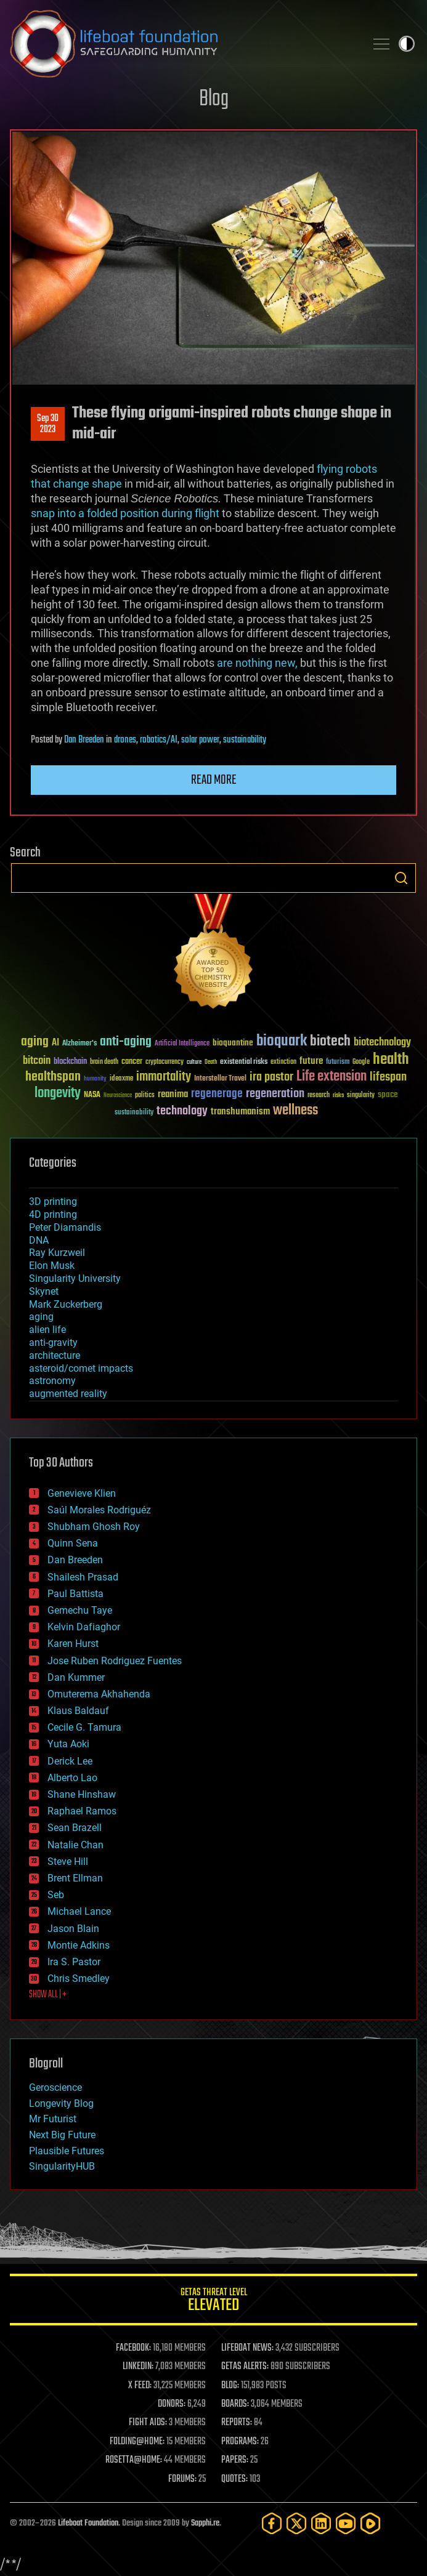  I want to click on Alberto Lao, so click(72, 1778).